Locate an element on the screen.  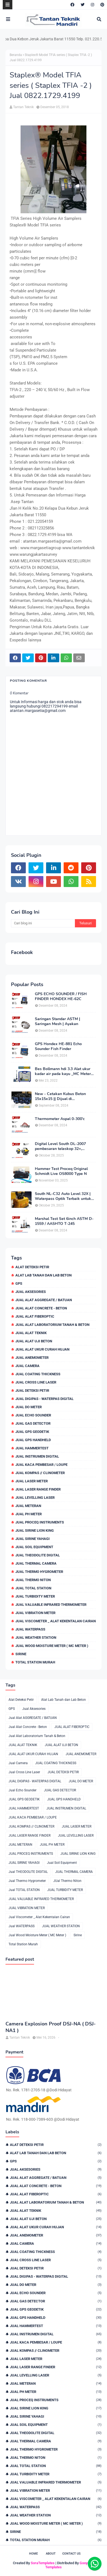
JUAL VIBRATION METER is located at coordinates (35, 1613).